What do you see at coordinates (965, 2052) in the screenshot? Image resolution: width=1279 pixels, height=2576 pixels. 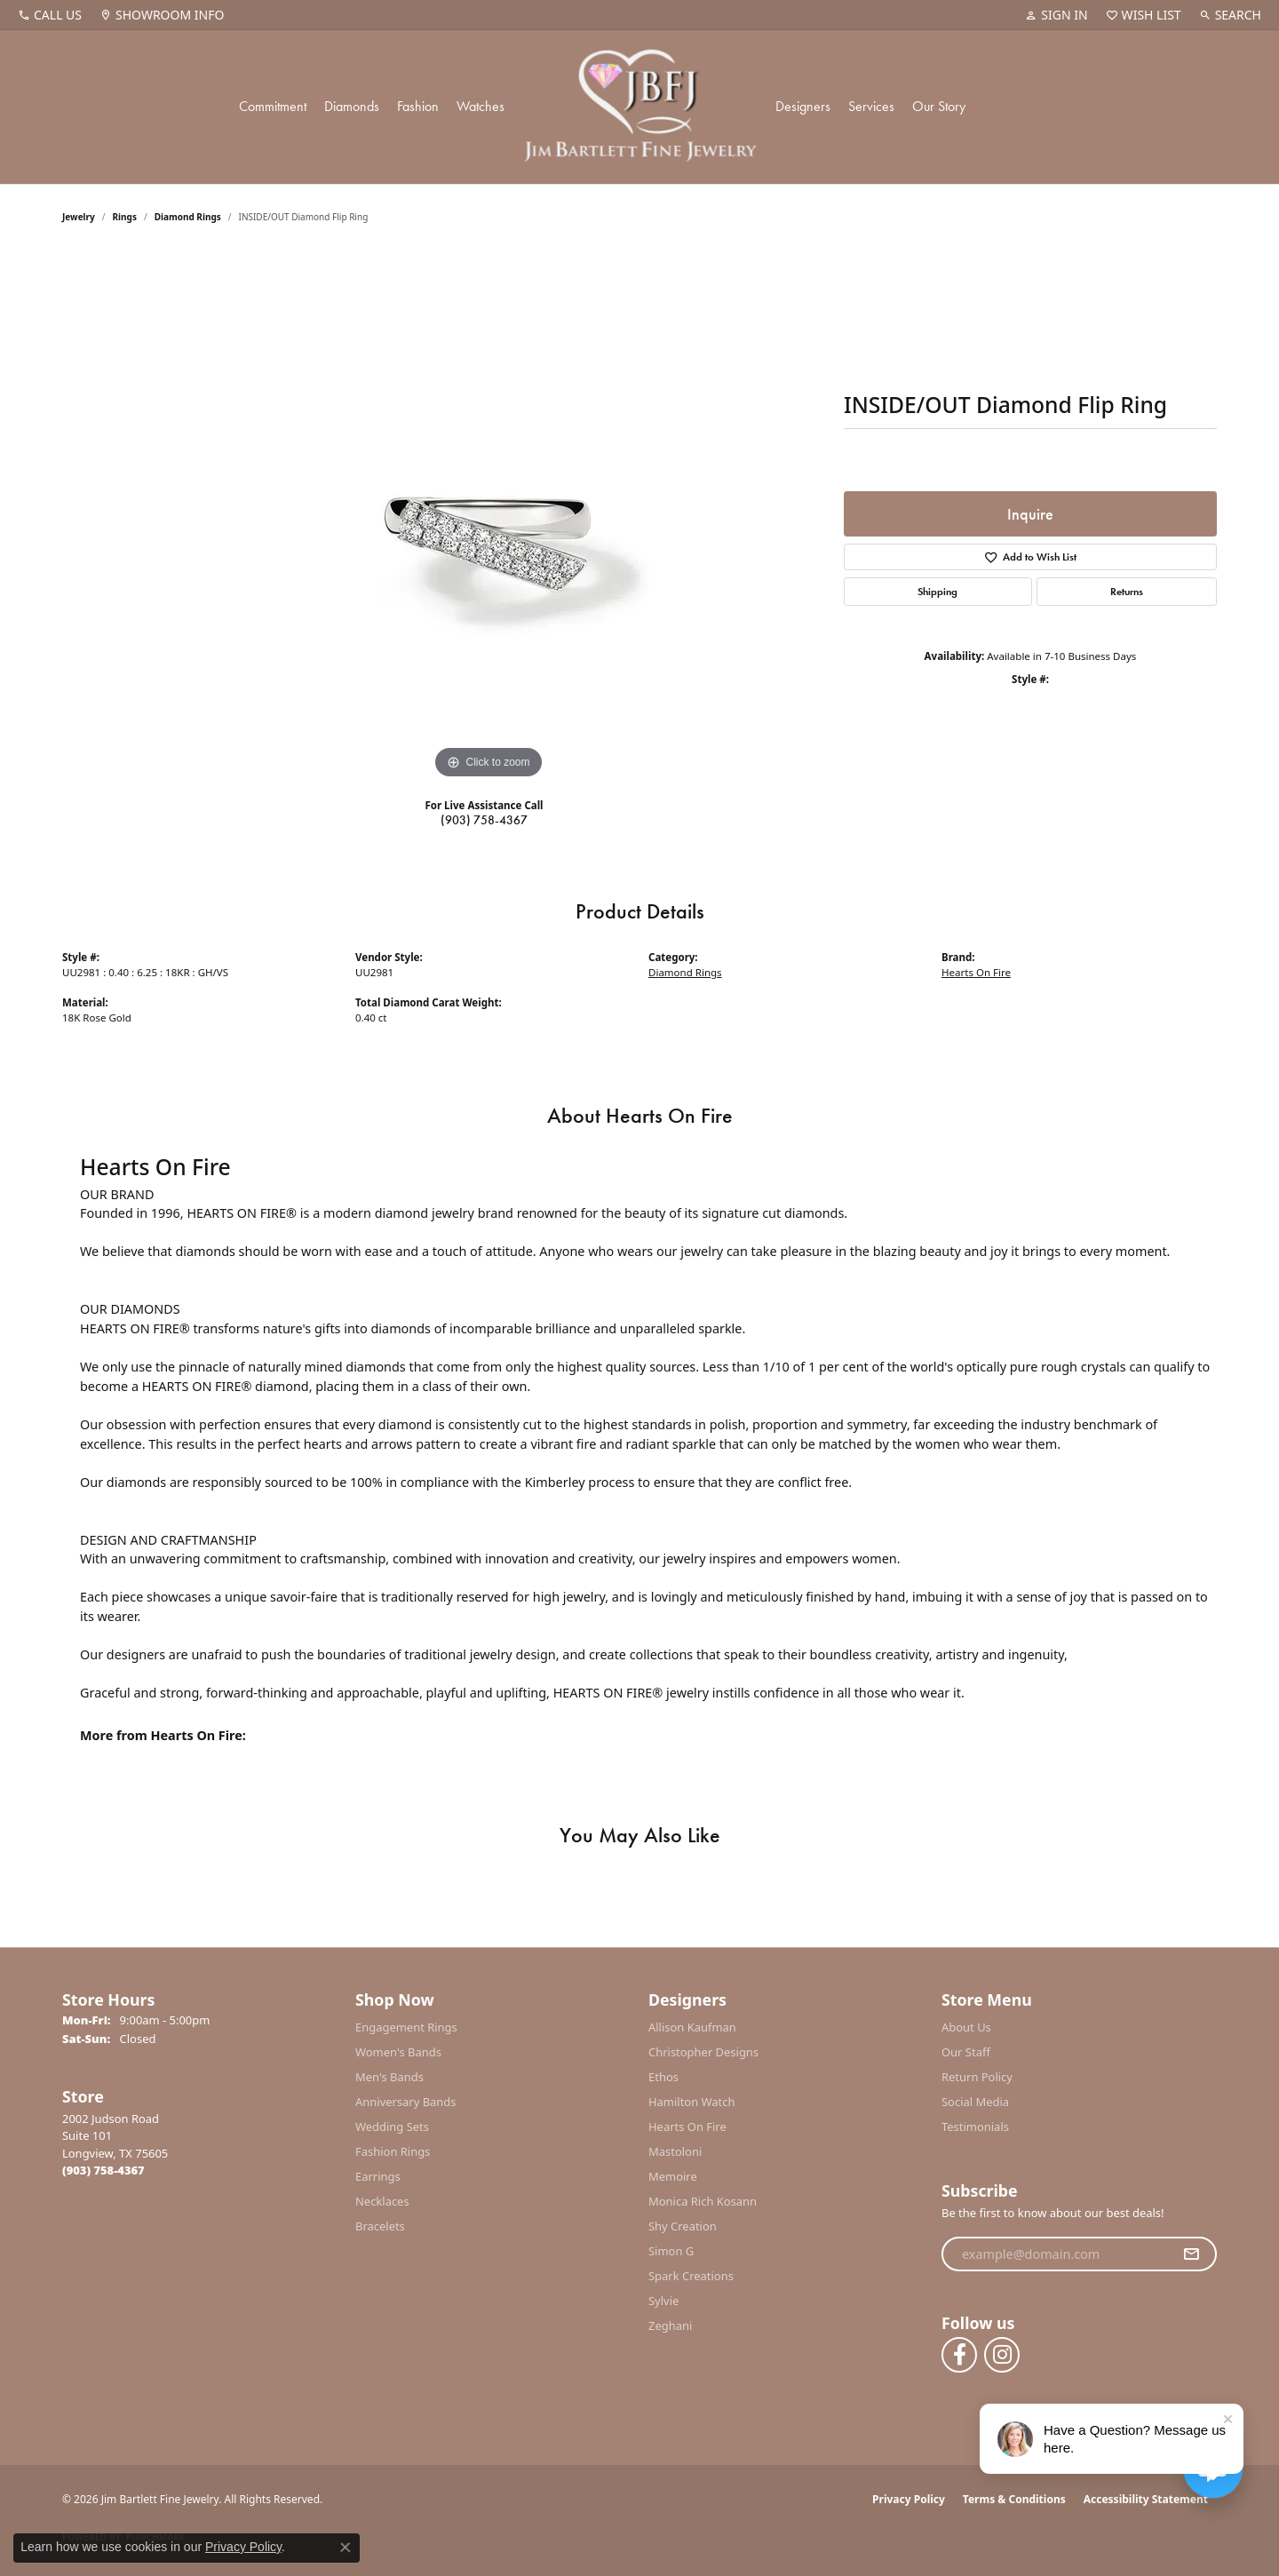 I see `Our Staff` at bounding box center [965, 2052].